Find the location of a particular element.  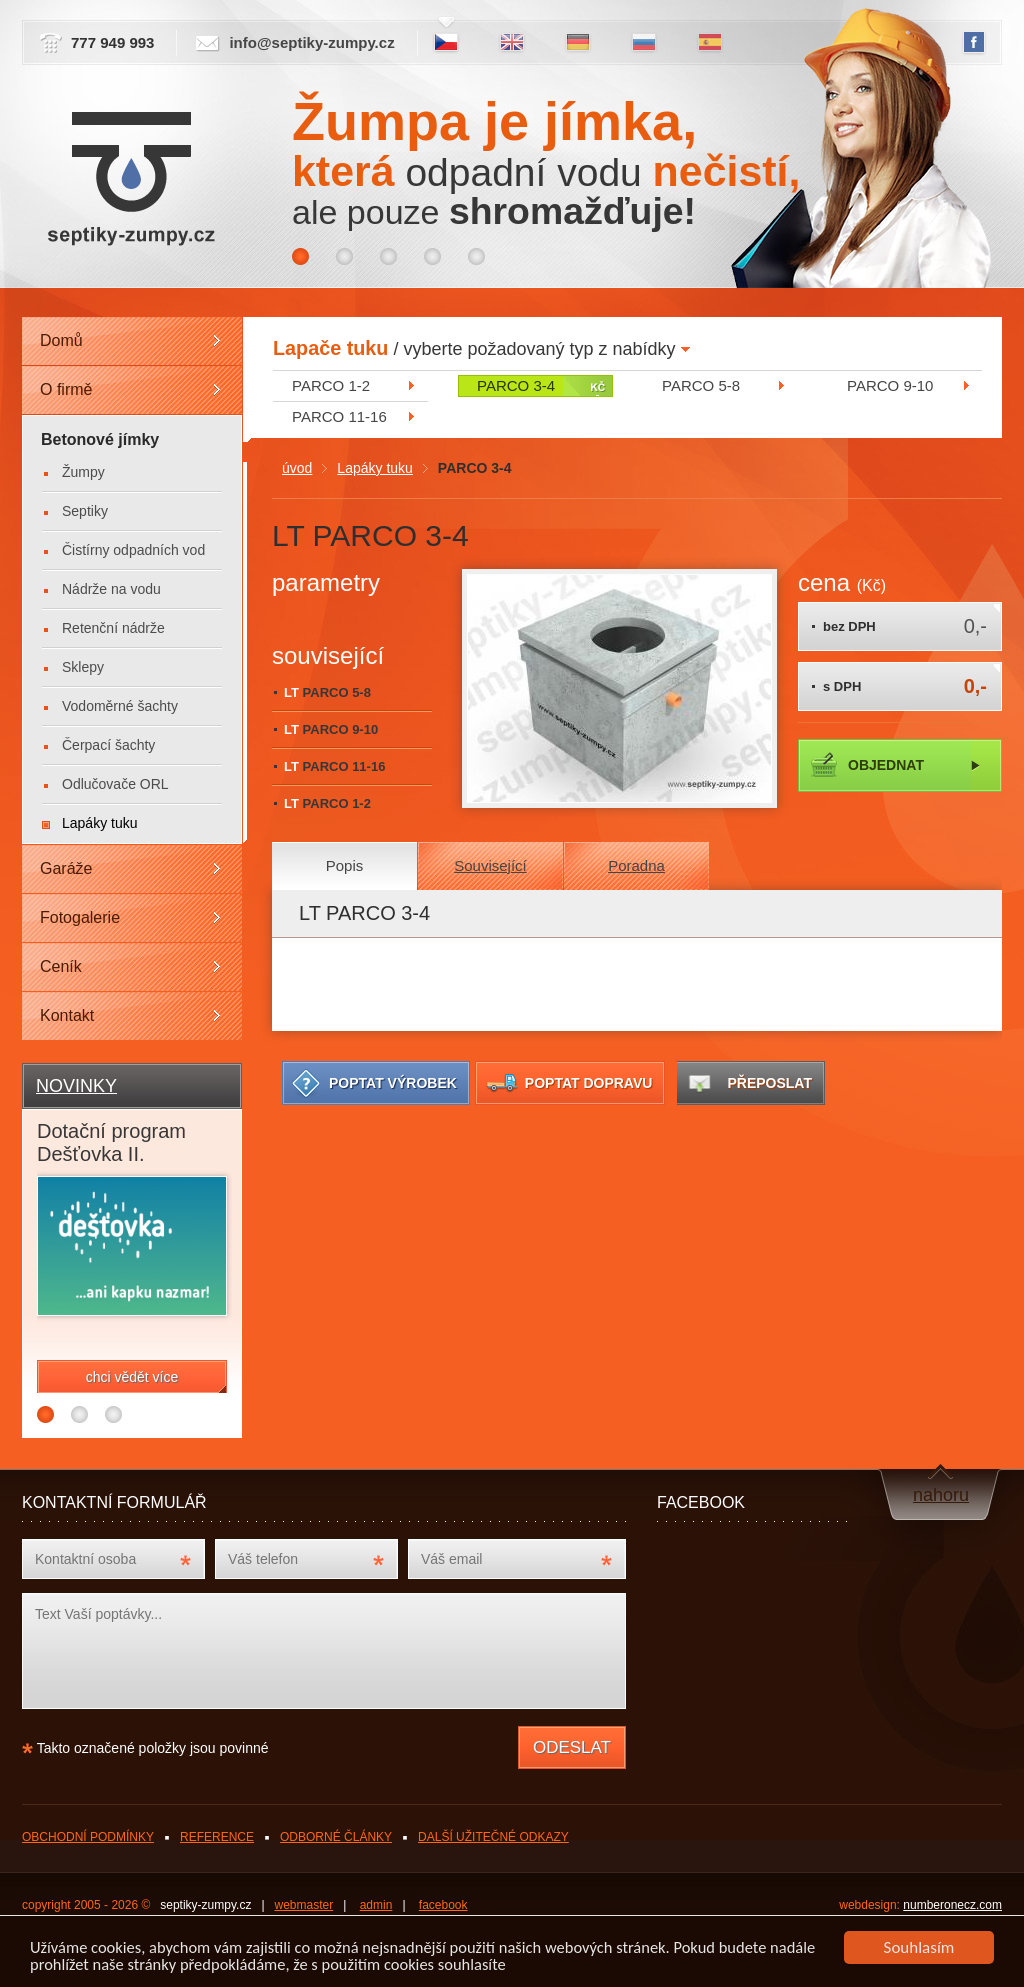

NOVINKY is located at coordinates (76, 1086).